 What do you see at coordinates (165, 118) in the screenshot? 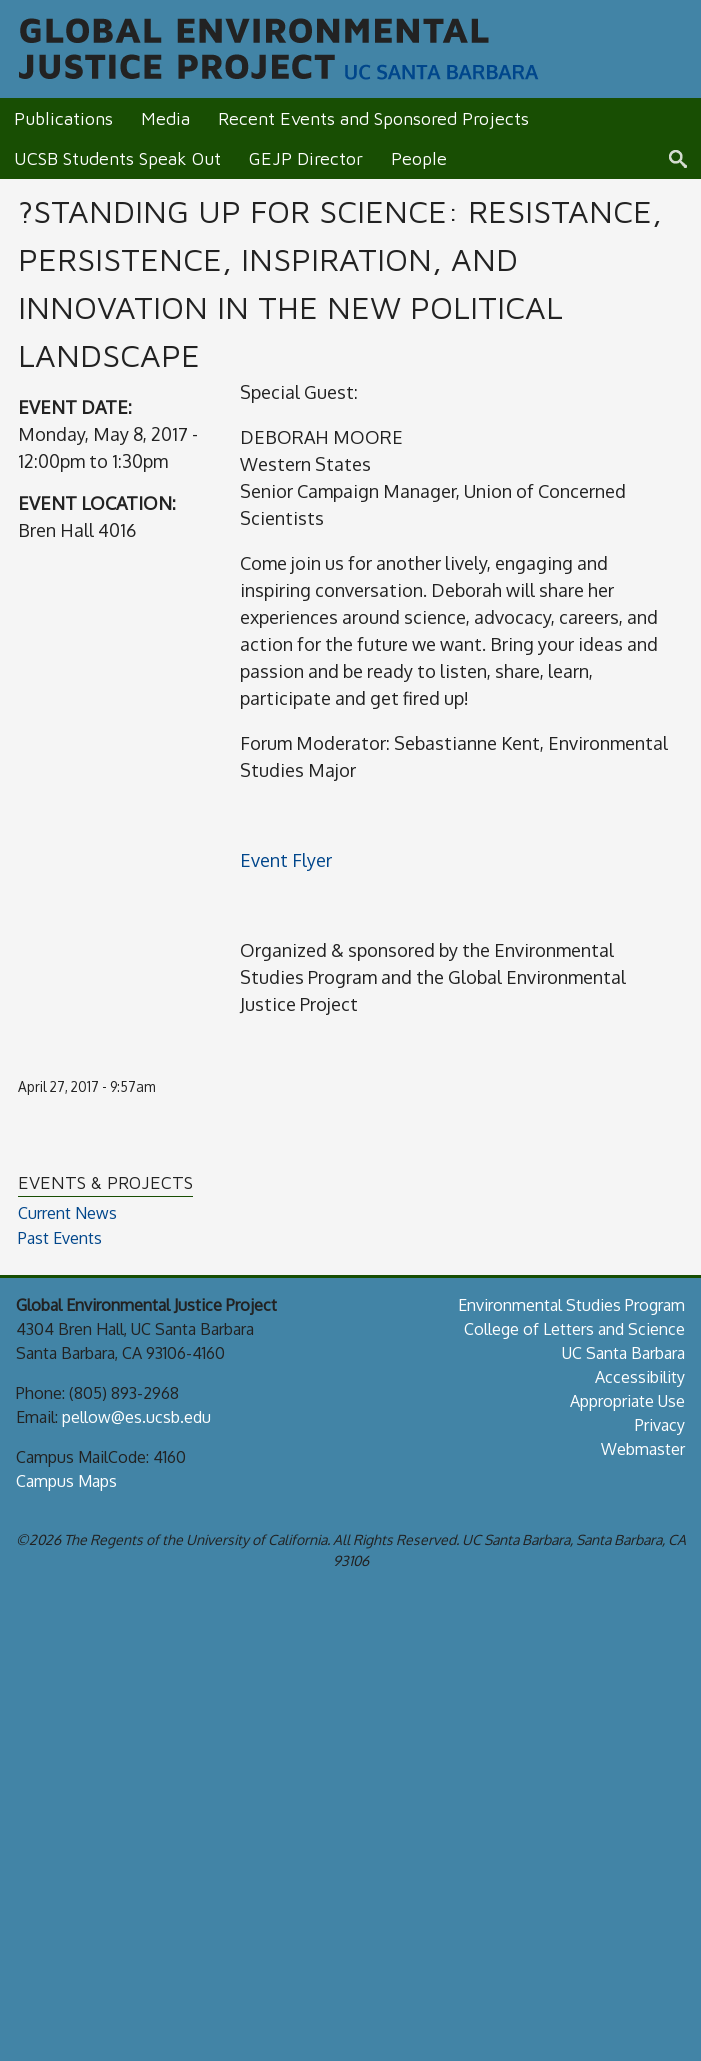
I see `Media` at bounding box center [165, 118].